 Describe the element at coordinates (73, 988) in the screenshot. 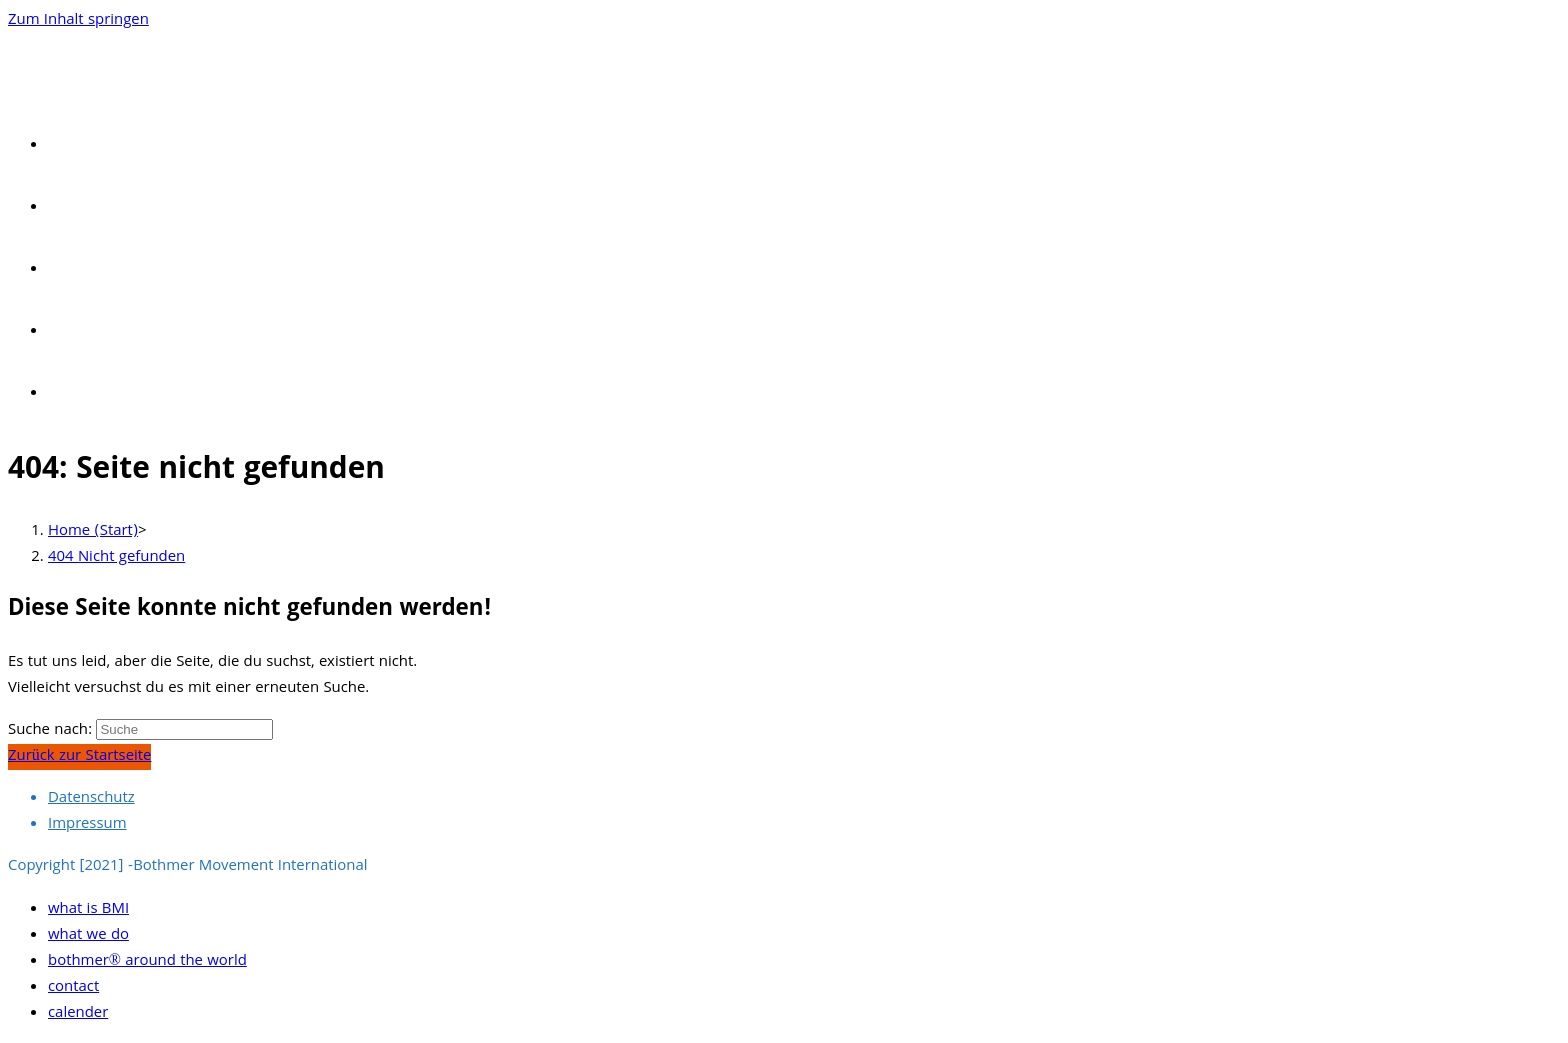

I see `contact` at that location.